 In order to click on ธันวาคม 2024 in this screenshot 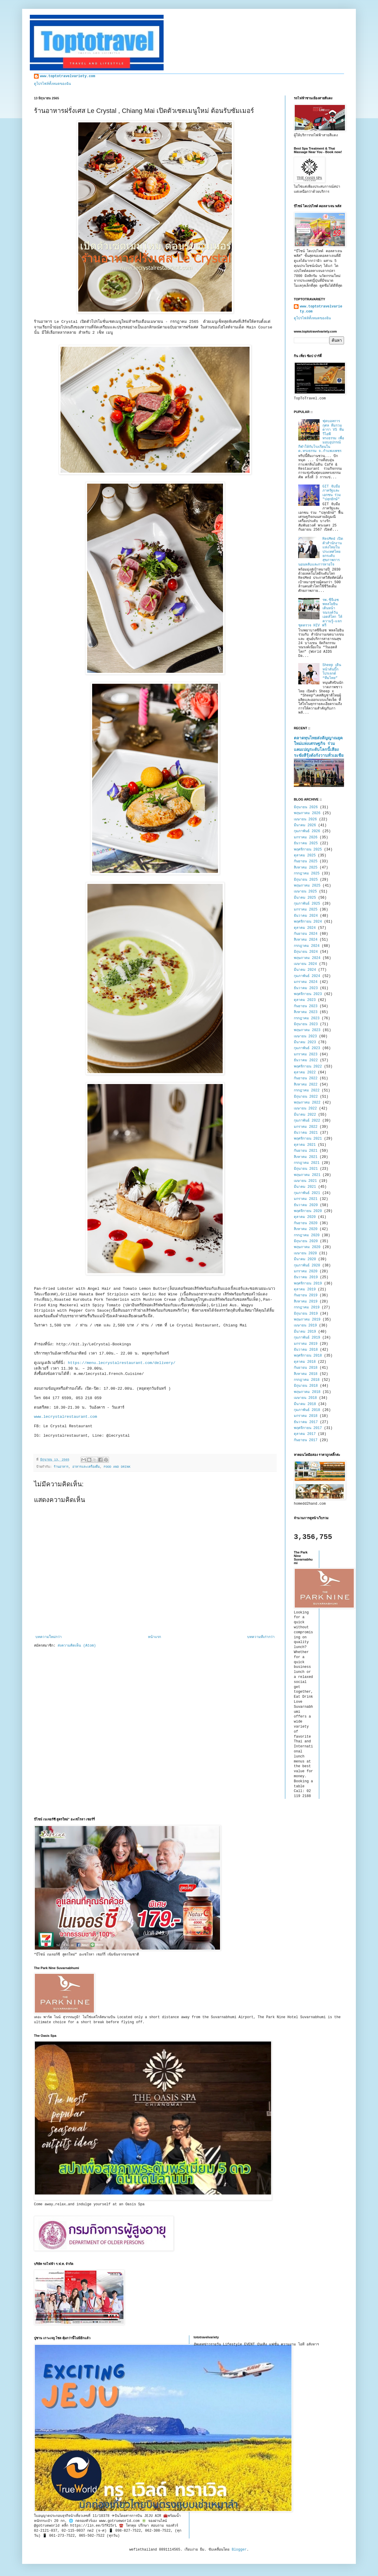, I will do `click(306, 916)`.